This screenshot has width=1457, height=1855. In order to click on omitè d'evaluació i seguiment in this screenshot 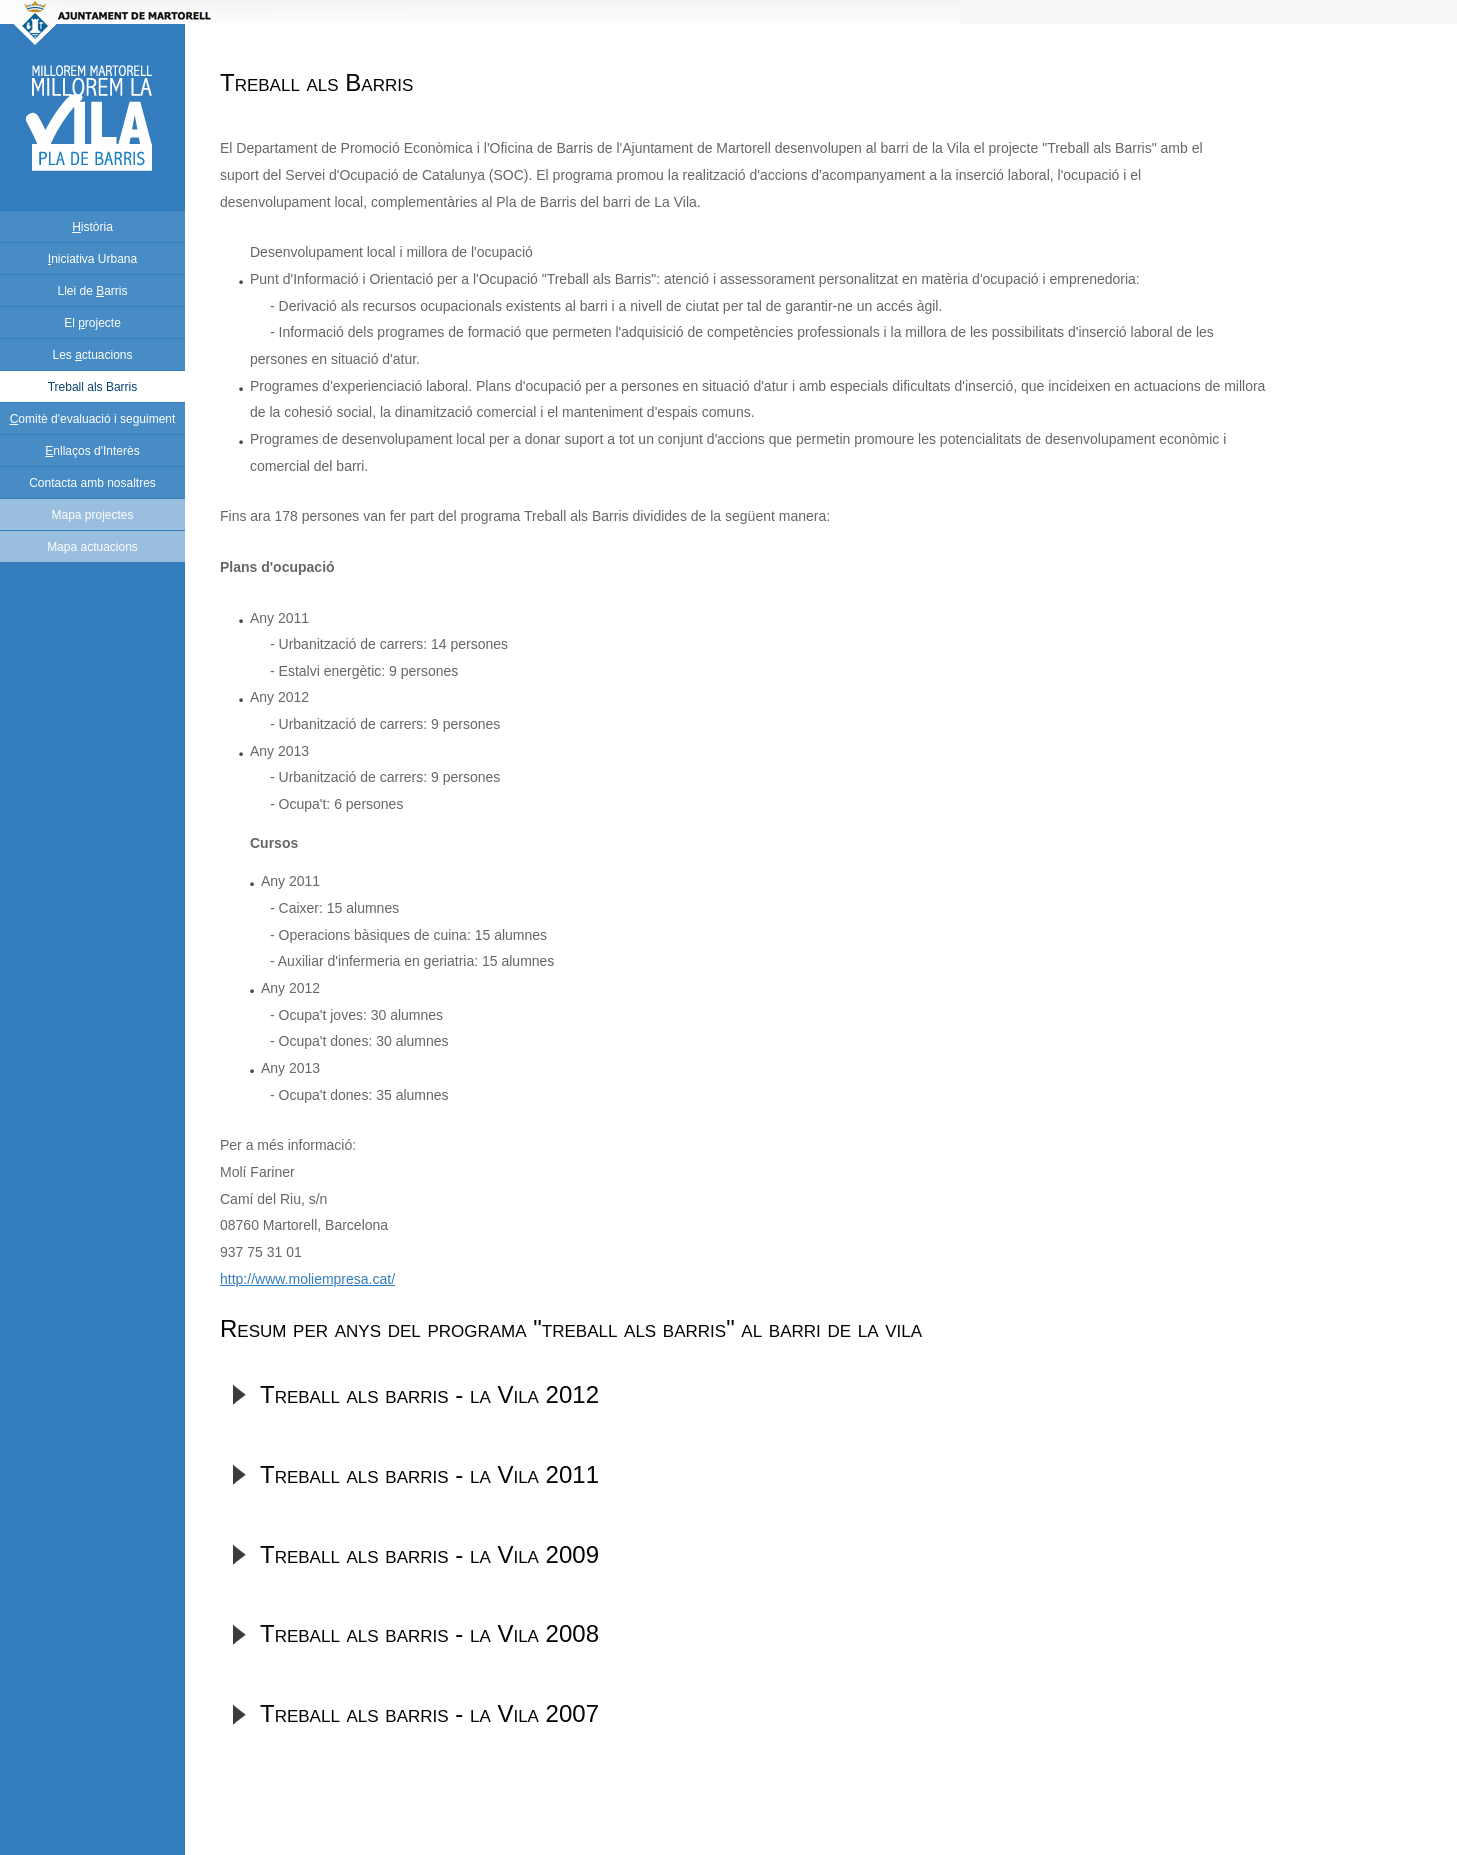, I will do `click(93, 419)`.